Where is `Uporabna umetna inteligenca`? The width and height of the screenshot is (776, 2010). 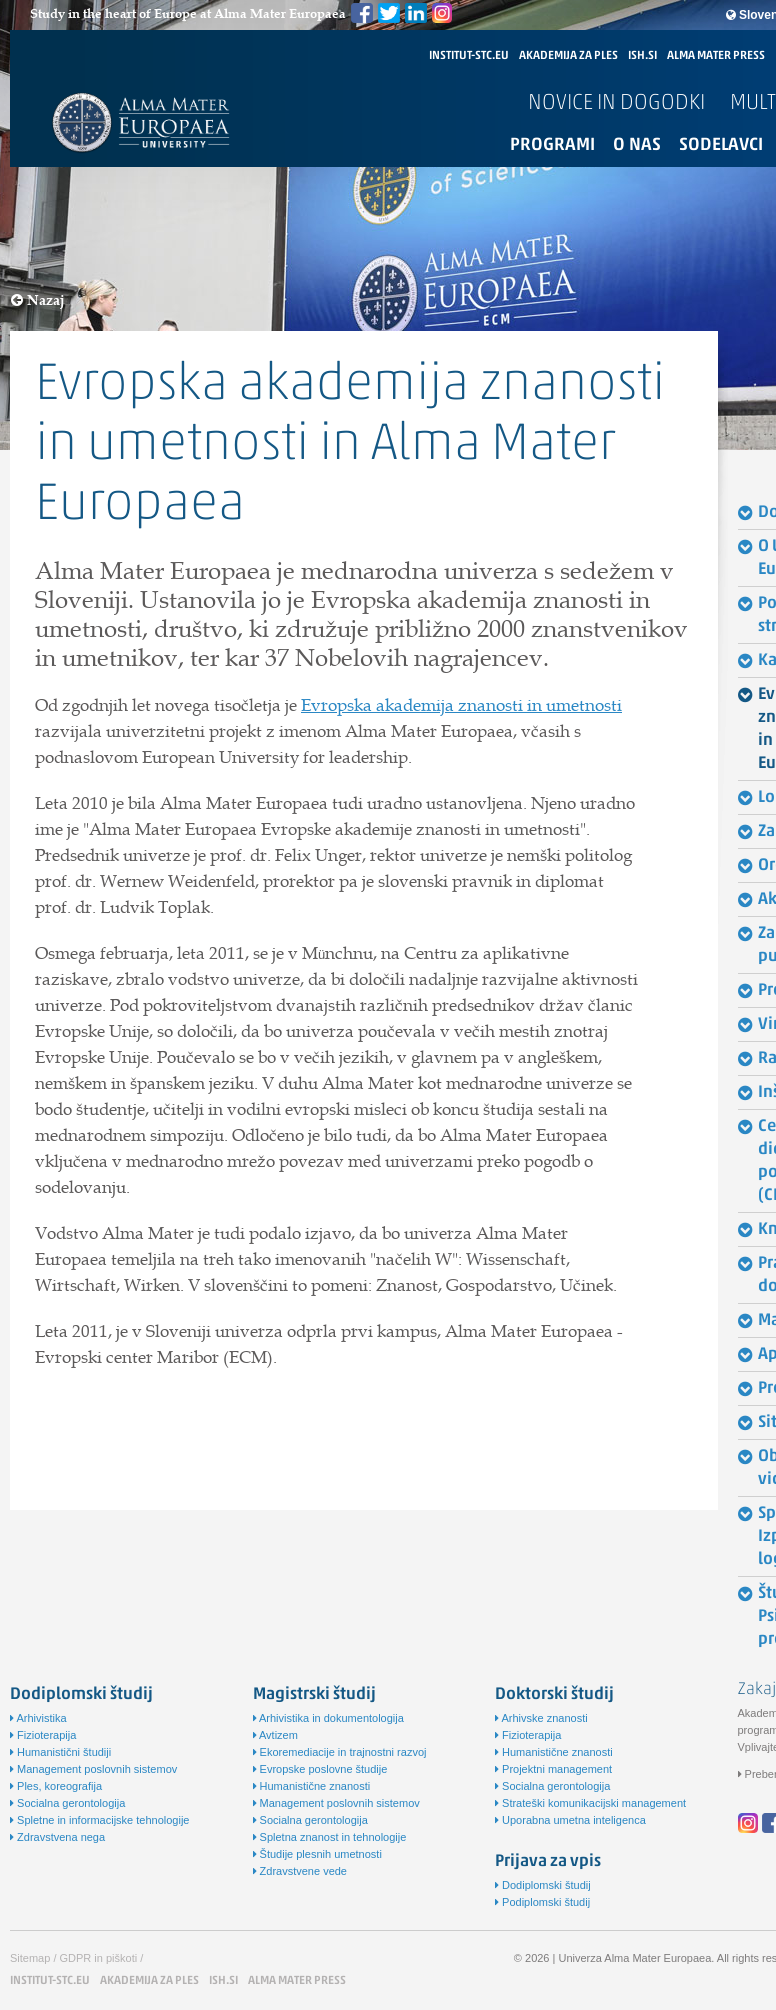
Uporabna umetna inteligenca is located at coordinates (570, 1820).